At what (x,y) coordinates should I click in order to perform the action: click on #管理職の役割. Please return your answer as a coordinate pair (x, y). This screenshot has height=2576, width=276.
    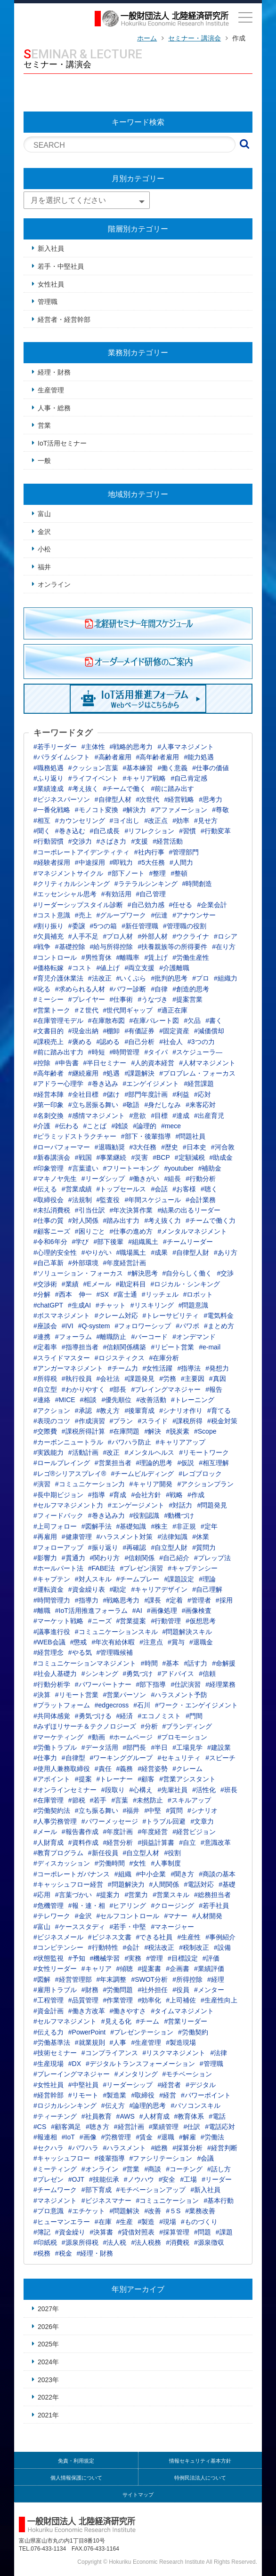
    Looking at the image, I should click on (184, 926).